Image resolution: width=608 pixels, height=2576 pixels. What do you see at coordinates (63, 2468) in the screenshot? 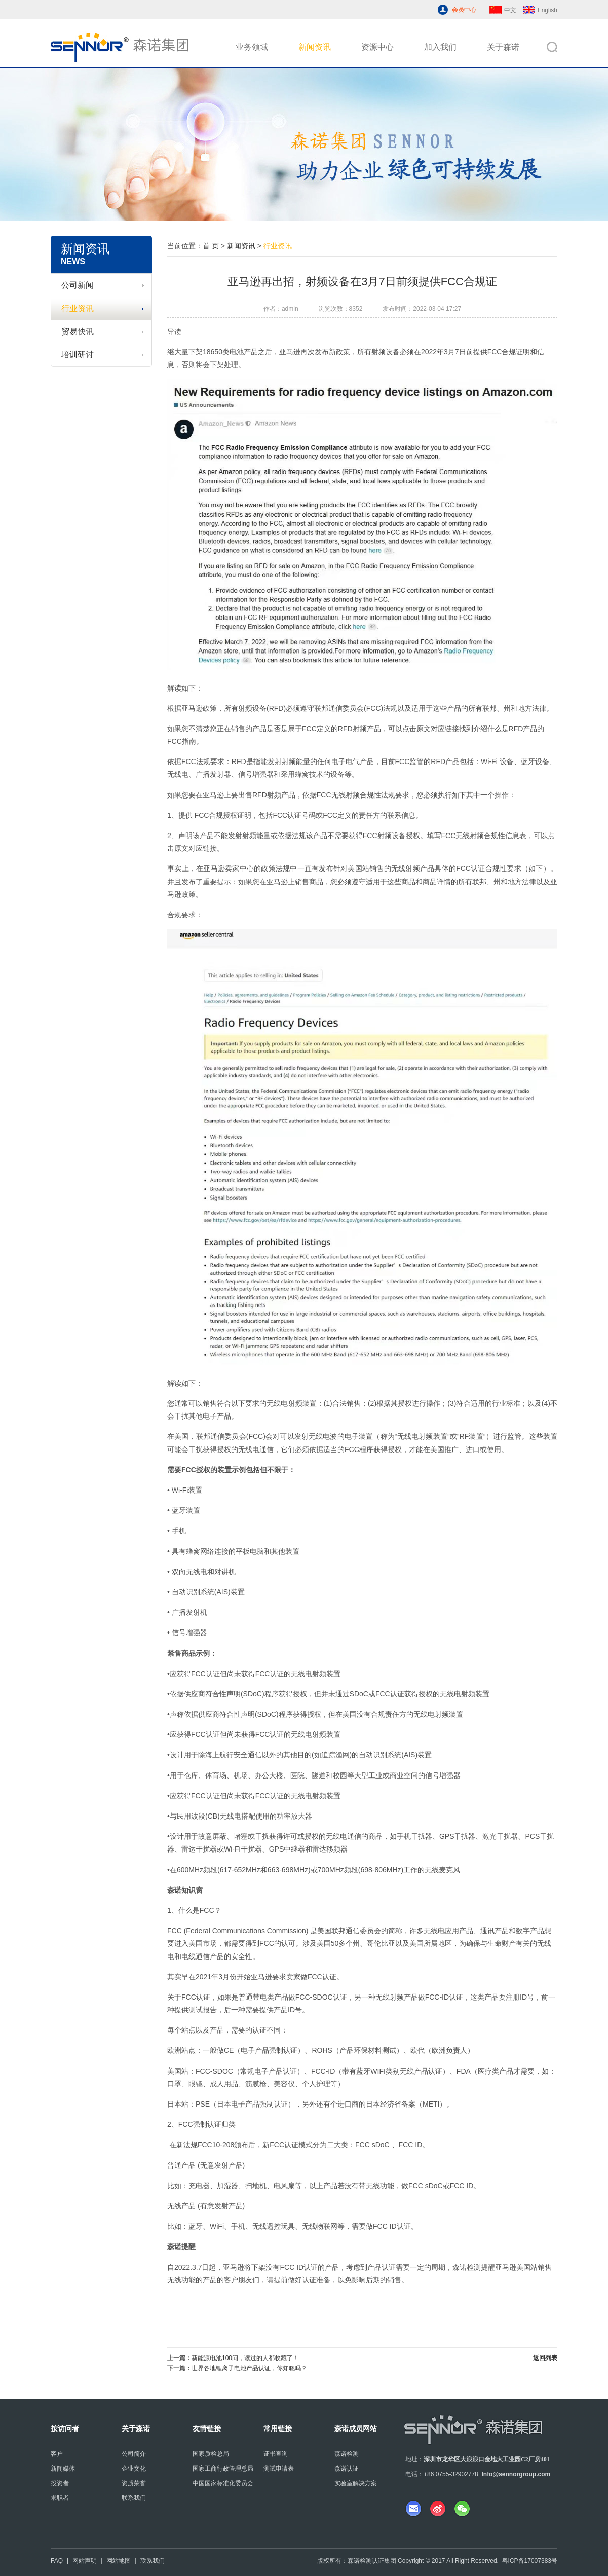
I see `新闻媒体` at bounding box center [63, 2468].